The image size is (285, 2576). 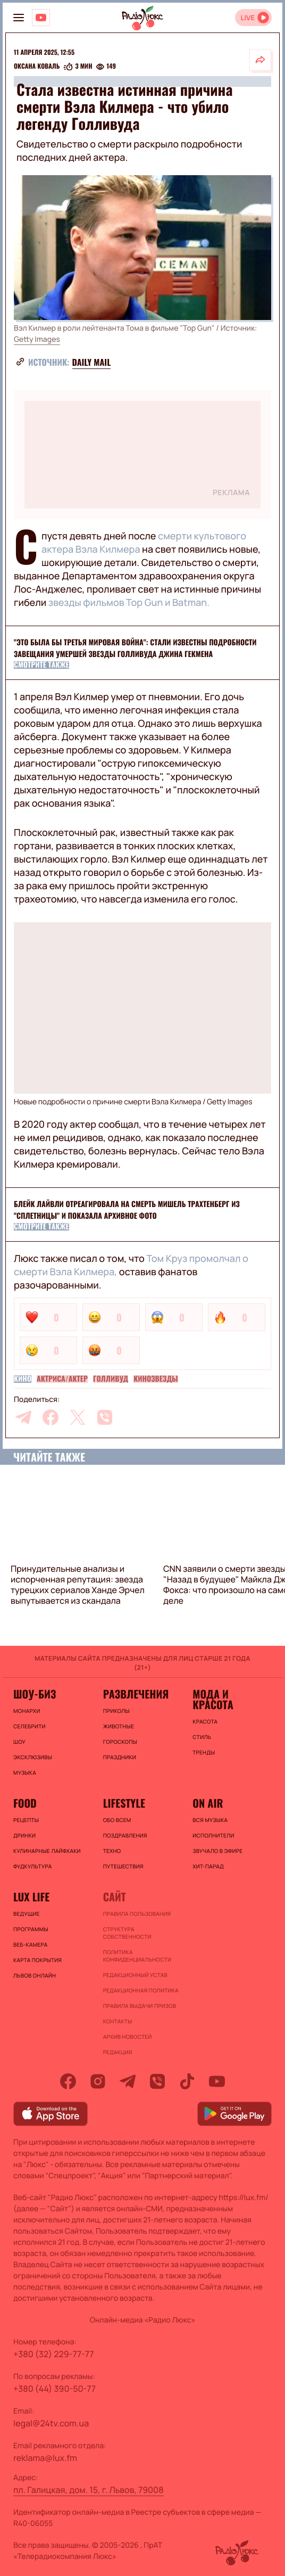 What do you see at coordinates (212, 1699) in the screenshot?
I see `Мода и красота` at bounding box center [212, 1699].